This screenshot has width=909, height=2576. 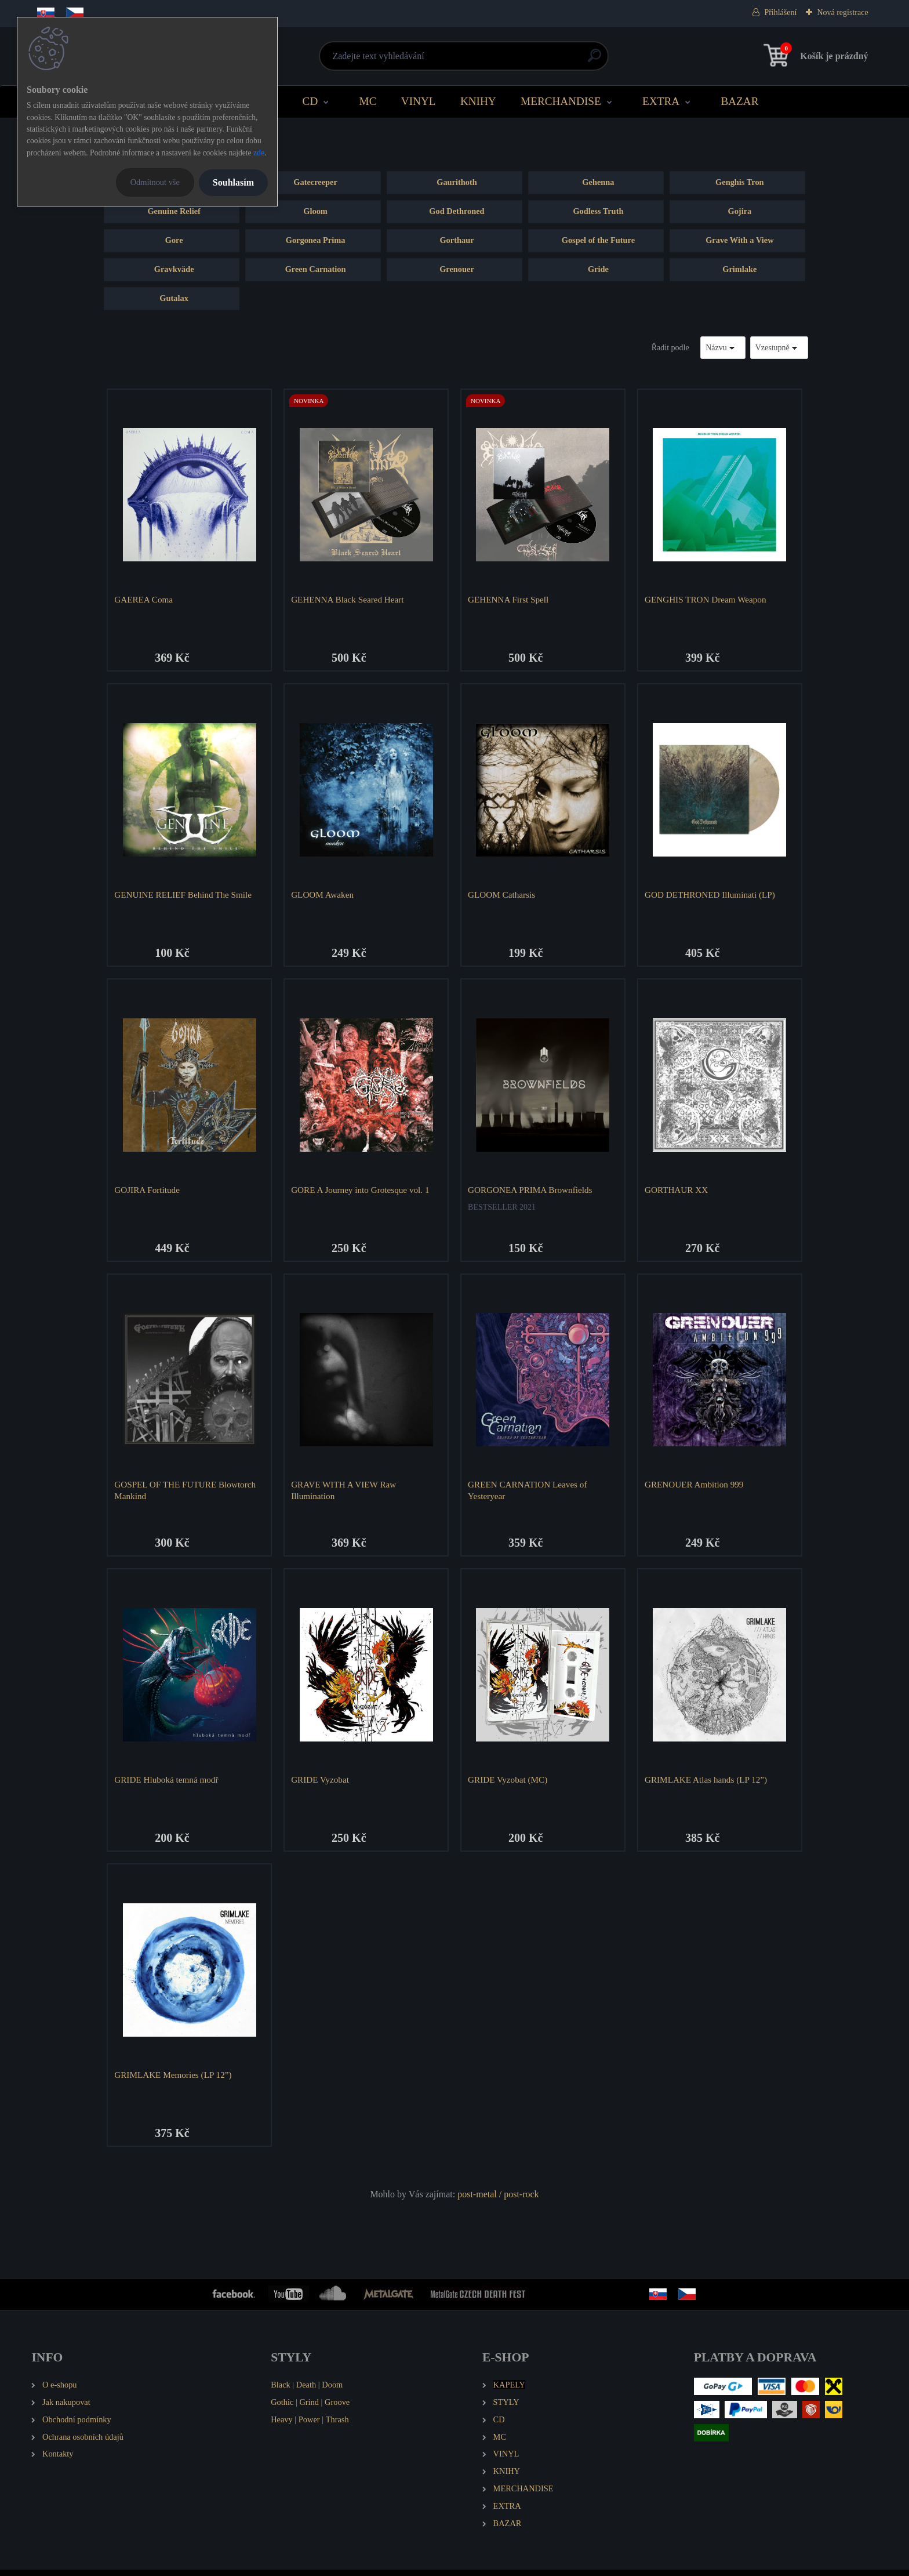 I want to click on Přihlášení, so click(x=780, y=12).